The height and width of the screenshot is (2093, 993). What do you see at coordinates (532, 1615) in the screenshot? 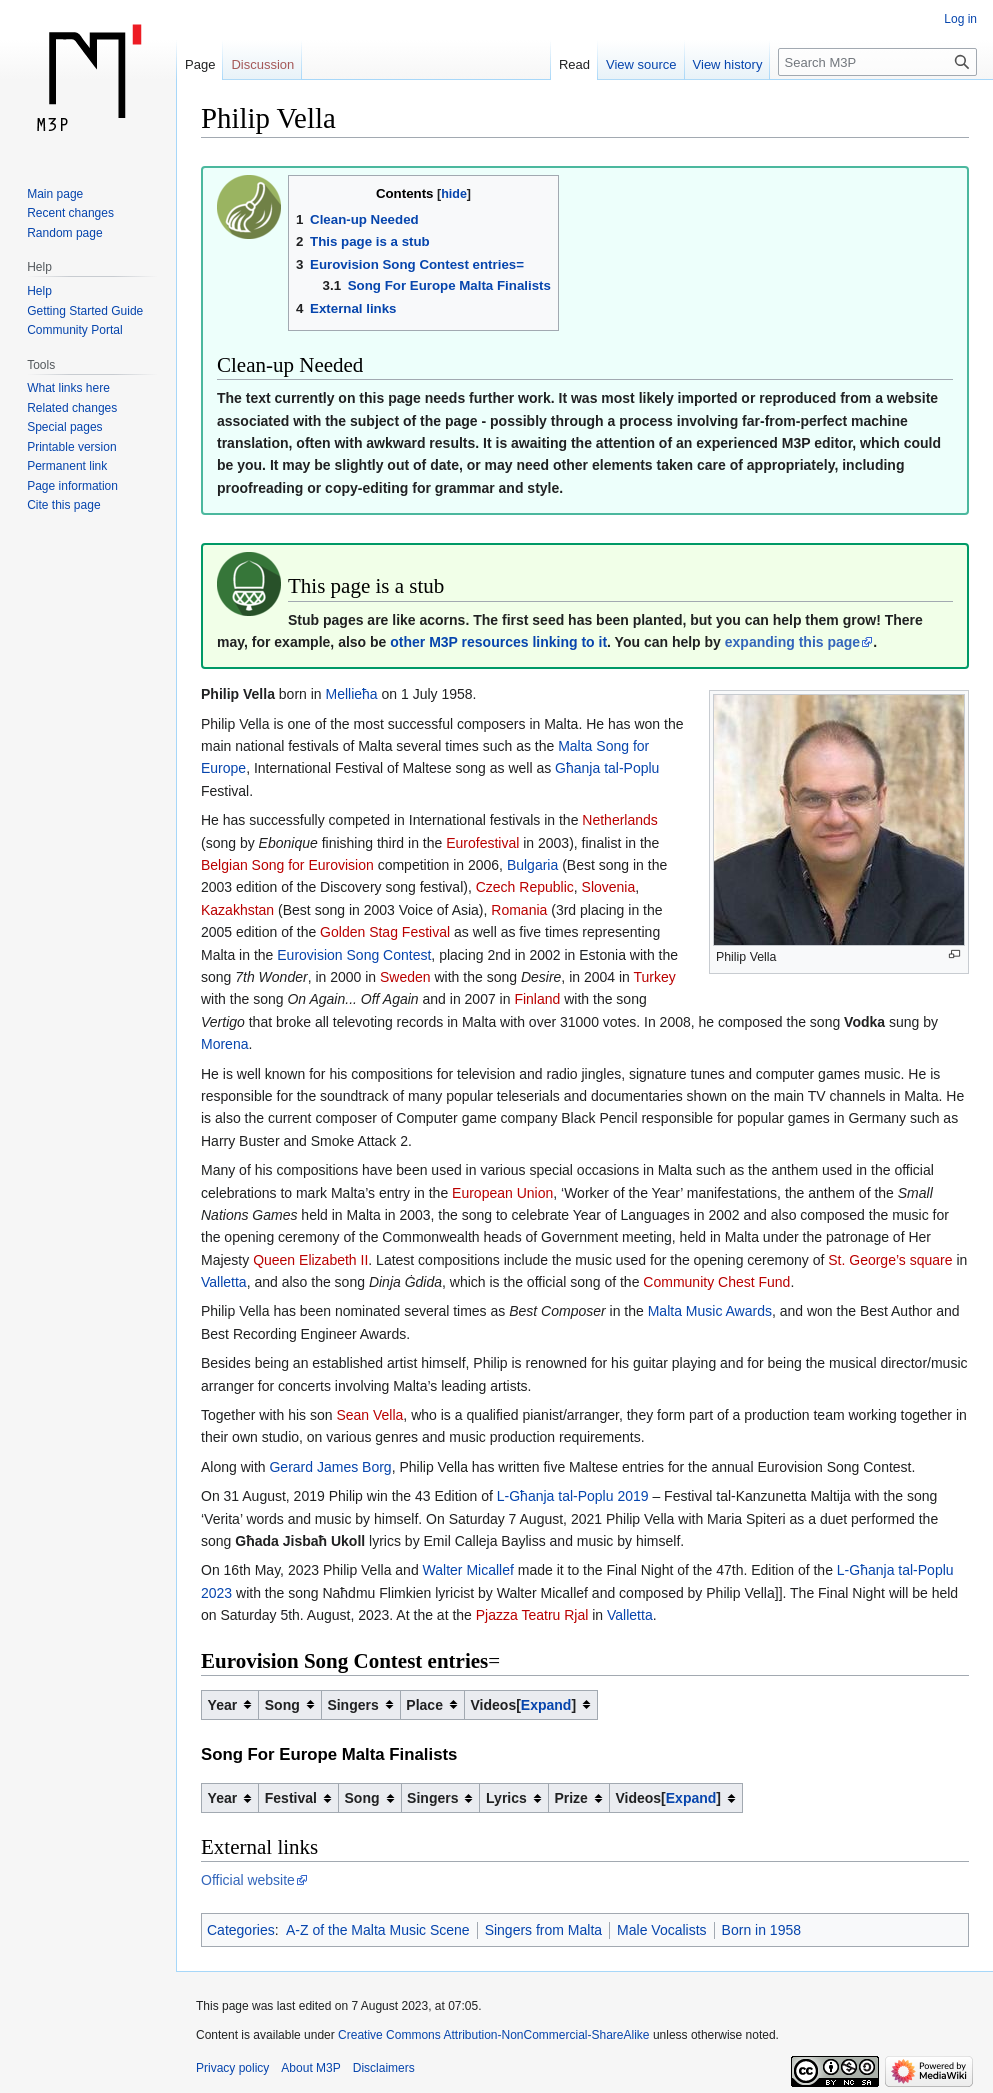
I see `Pjazza Teatru Rjal` at bounding box center [532, 1615].